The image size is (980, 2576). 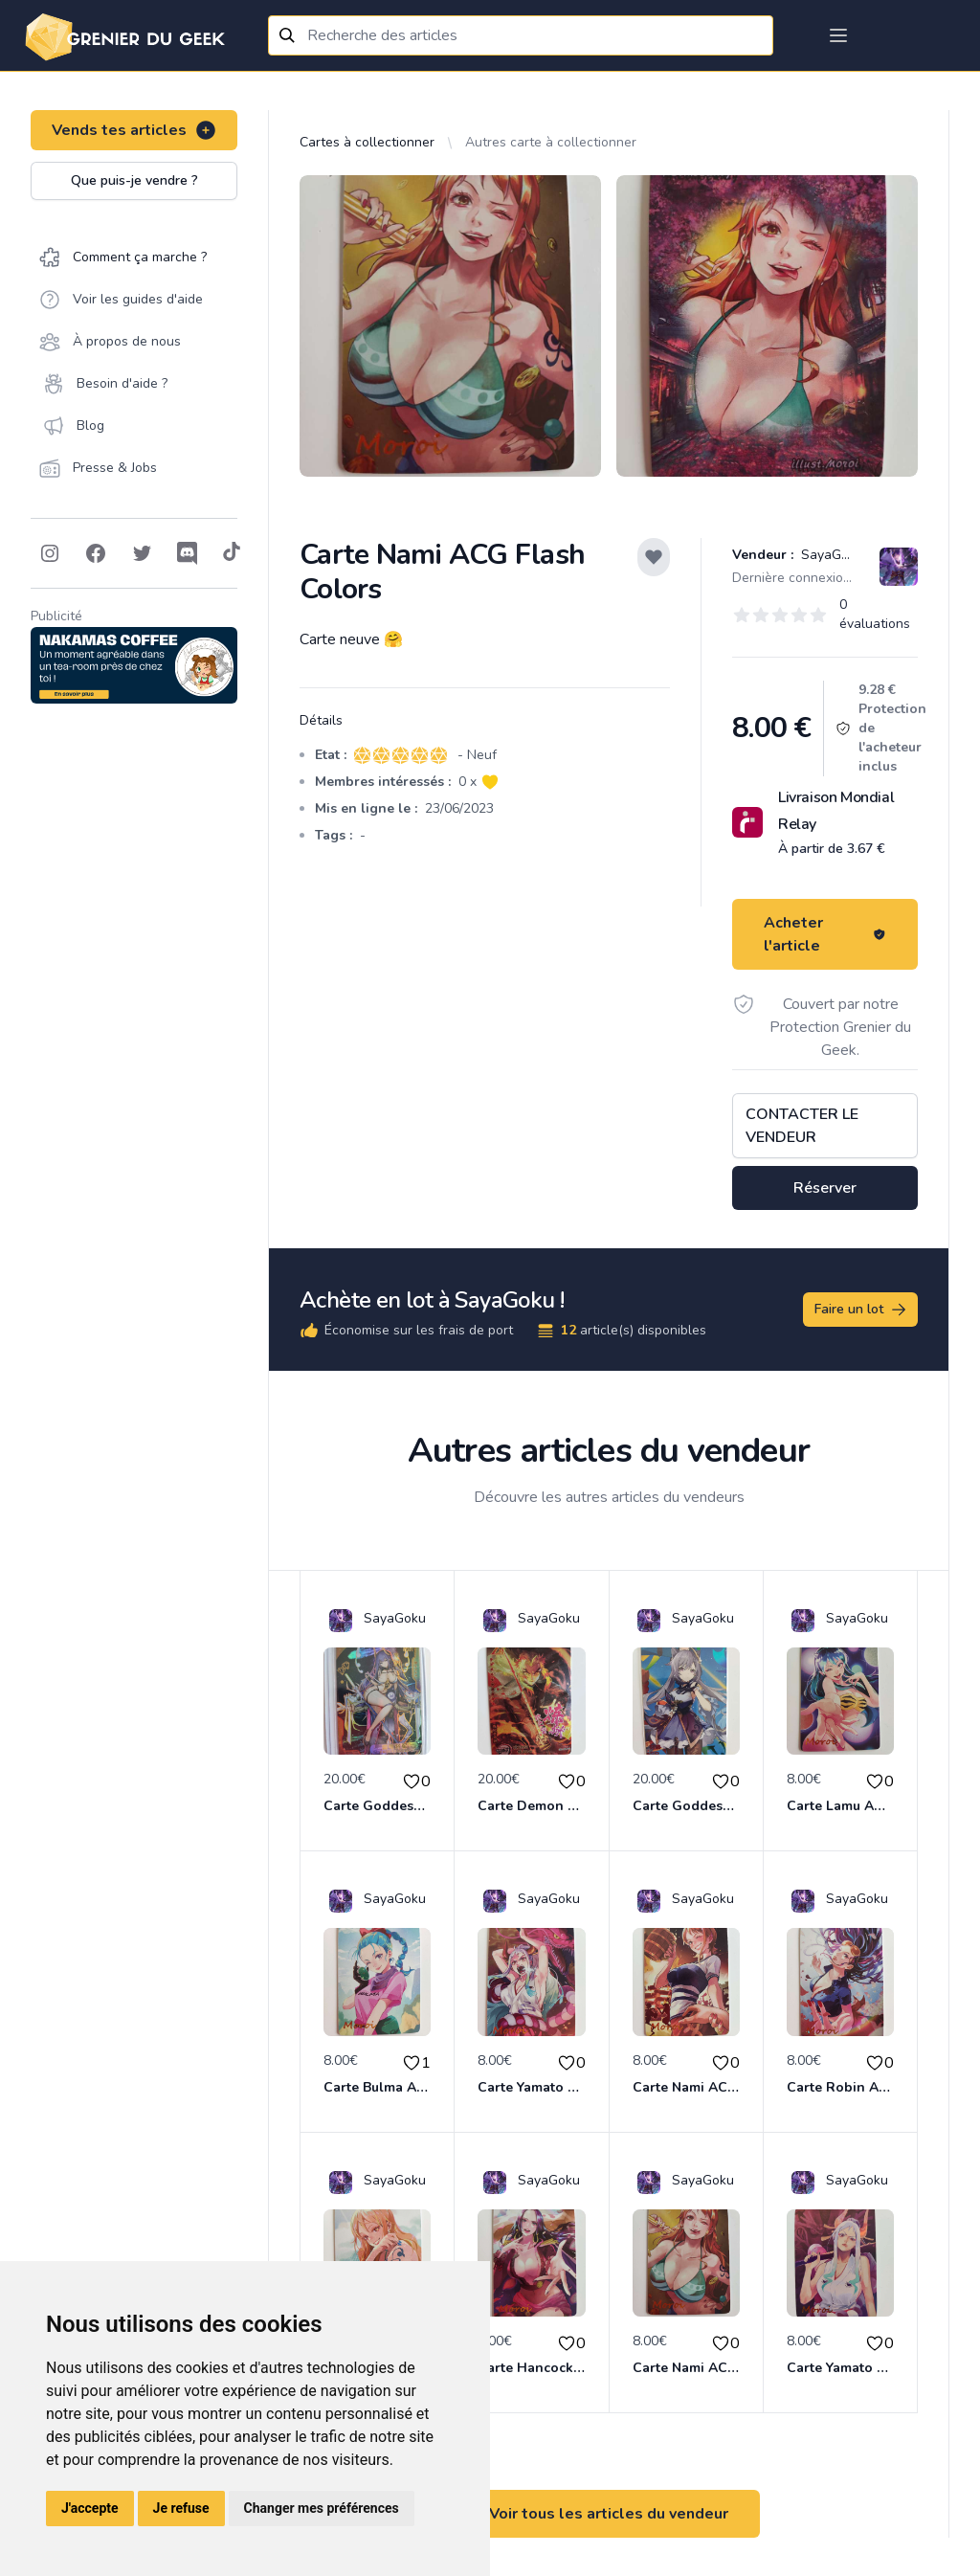 I want to click on 0 évaluations, so click(x=874, y=614).